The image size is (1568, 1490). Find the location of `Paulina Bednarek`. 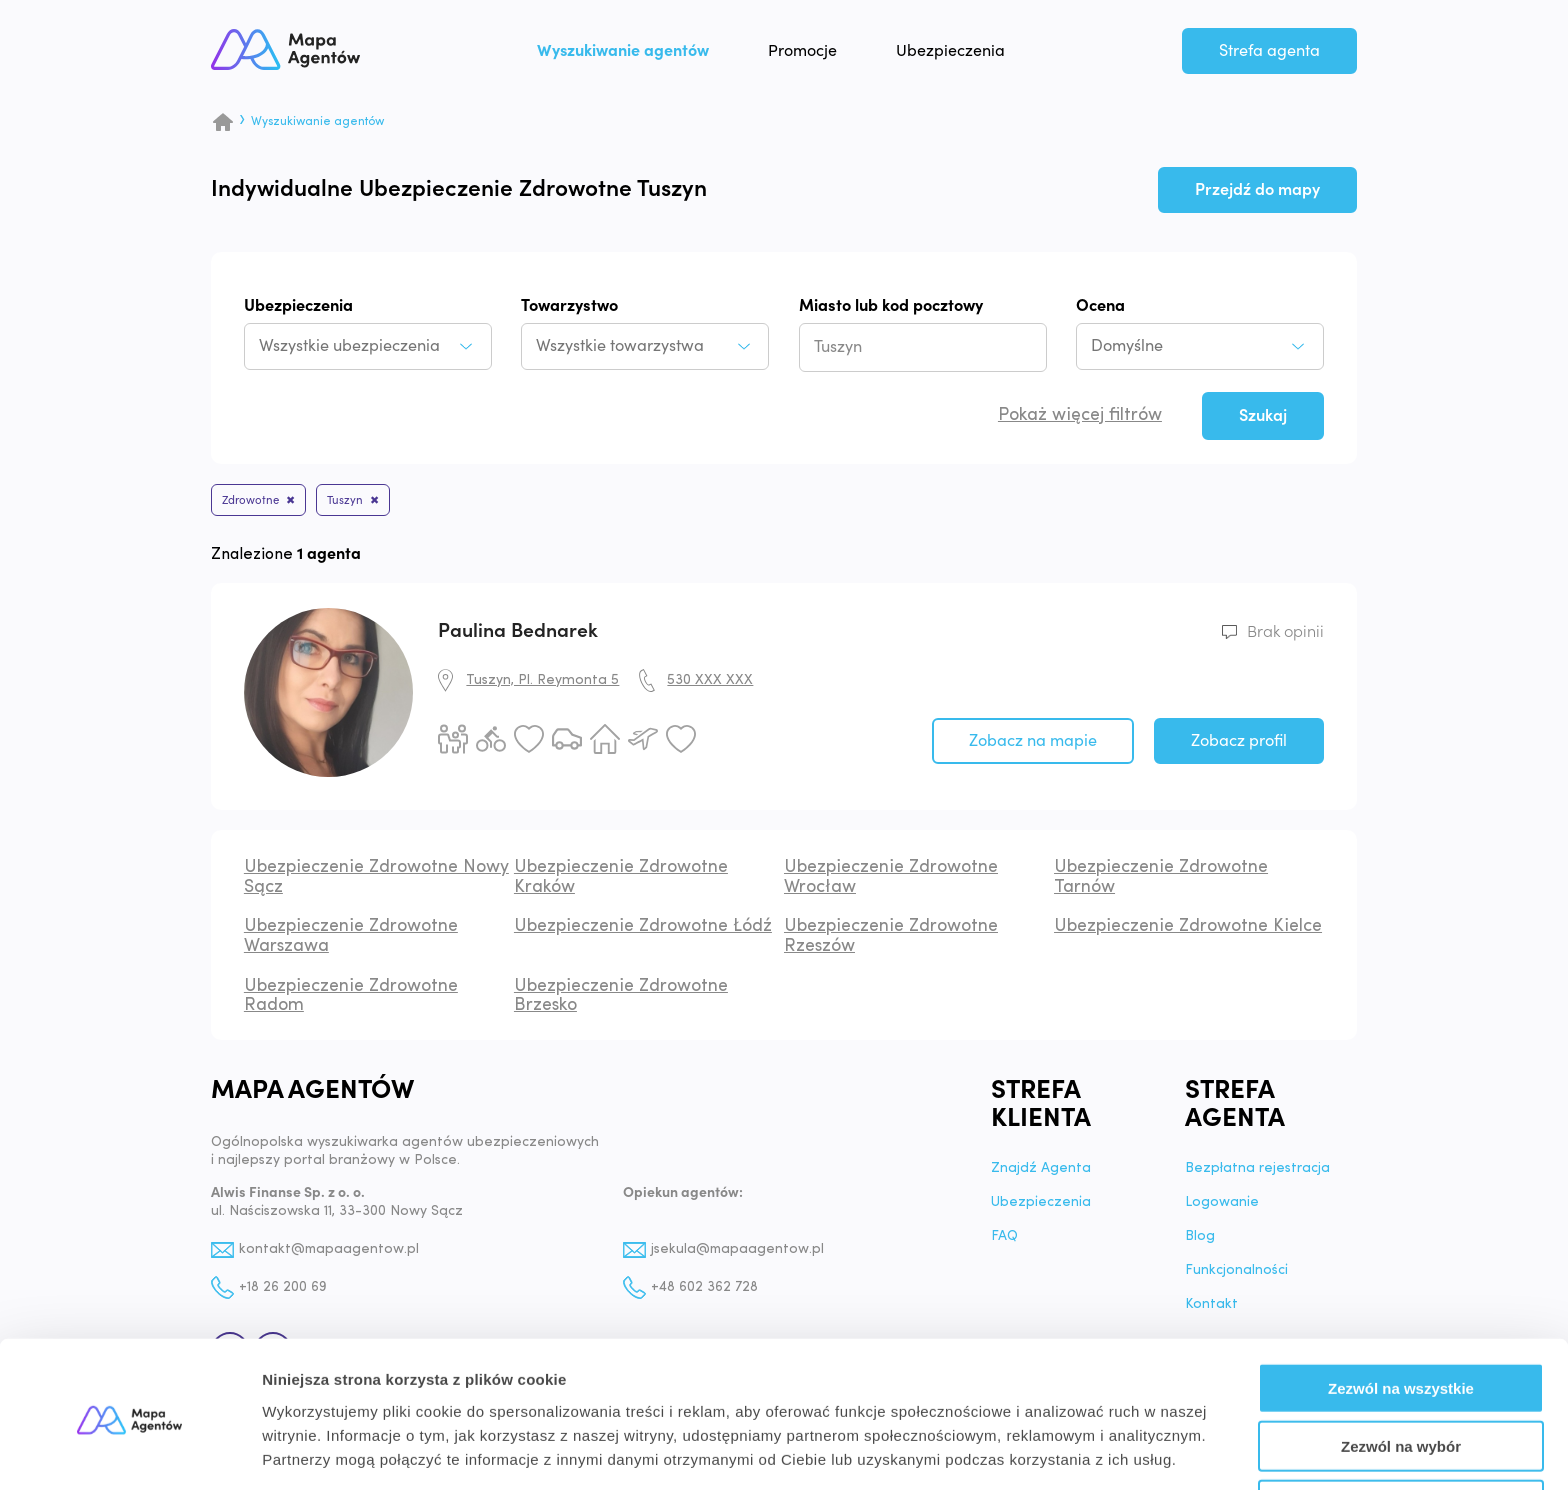

Paulina Bednarek is located at coordinates (518, 635).